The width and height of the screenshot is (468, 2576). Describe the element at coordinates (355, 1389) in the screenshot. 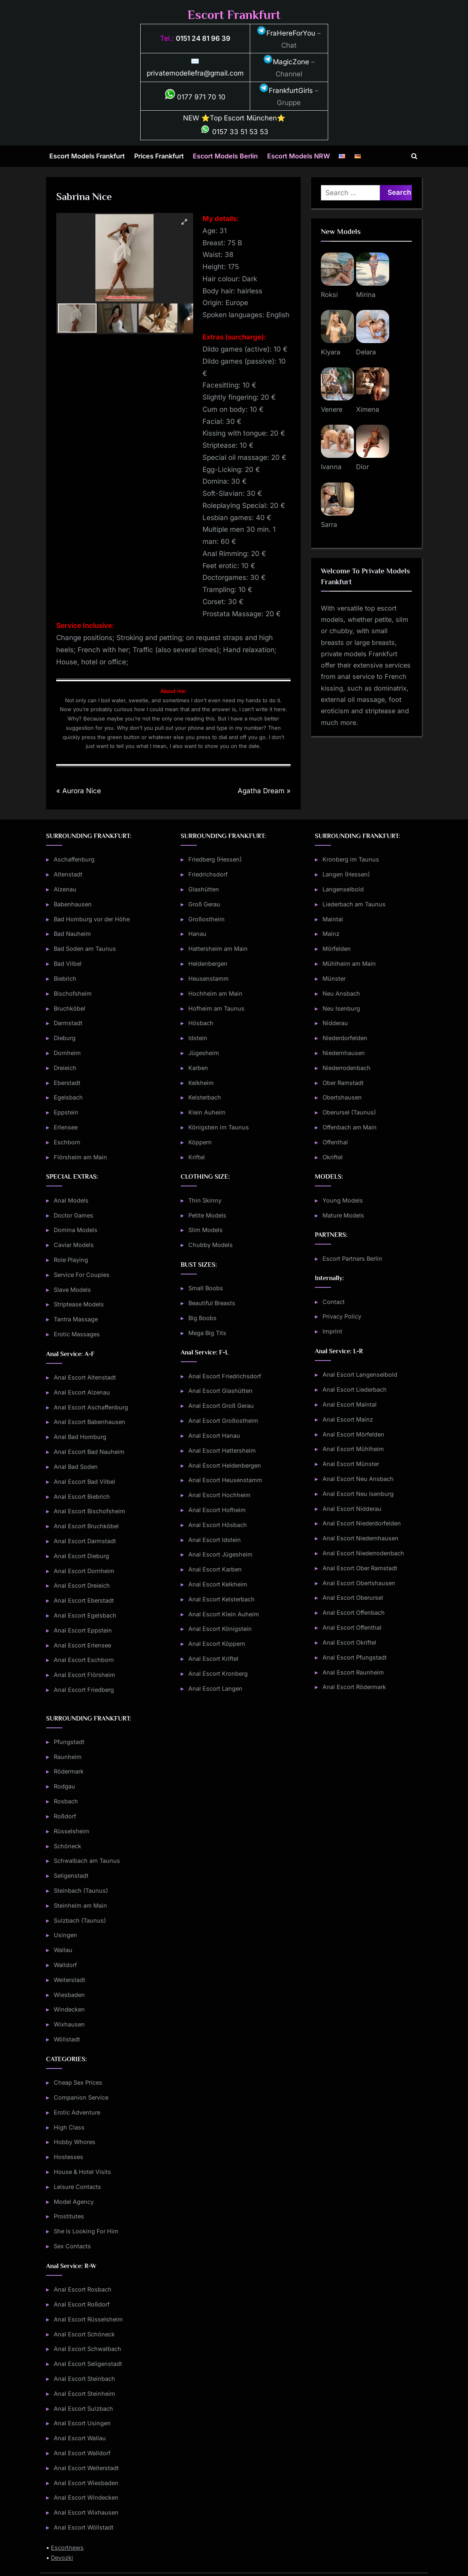

I see `Anal Escort Liederbach` at that location.